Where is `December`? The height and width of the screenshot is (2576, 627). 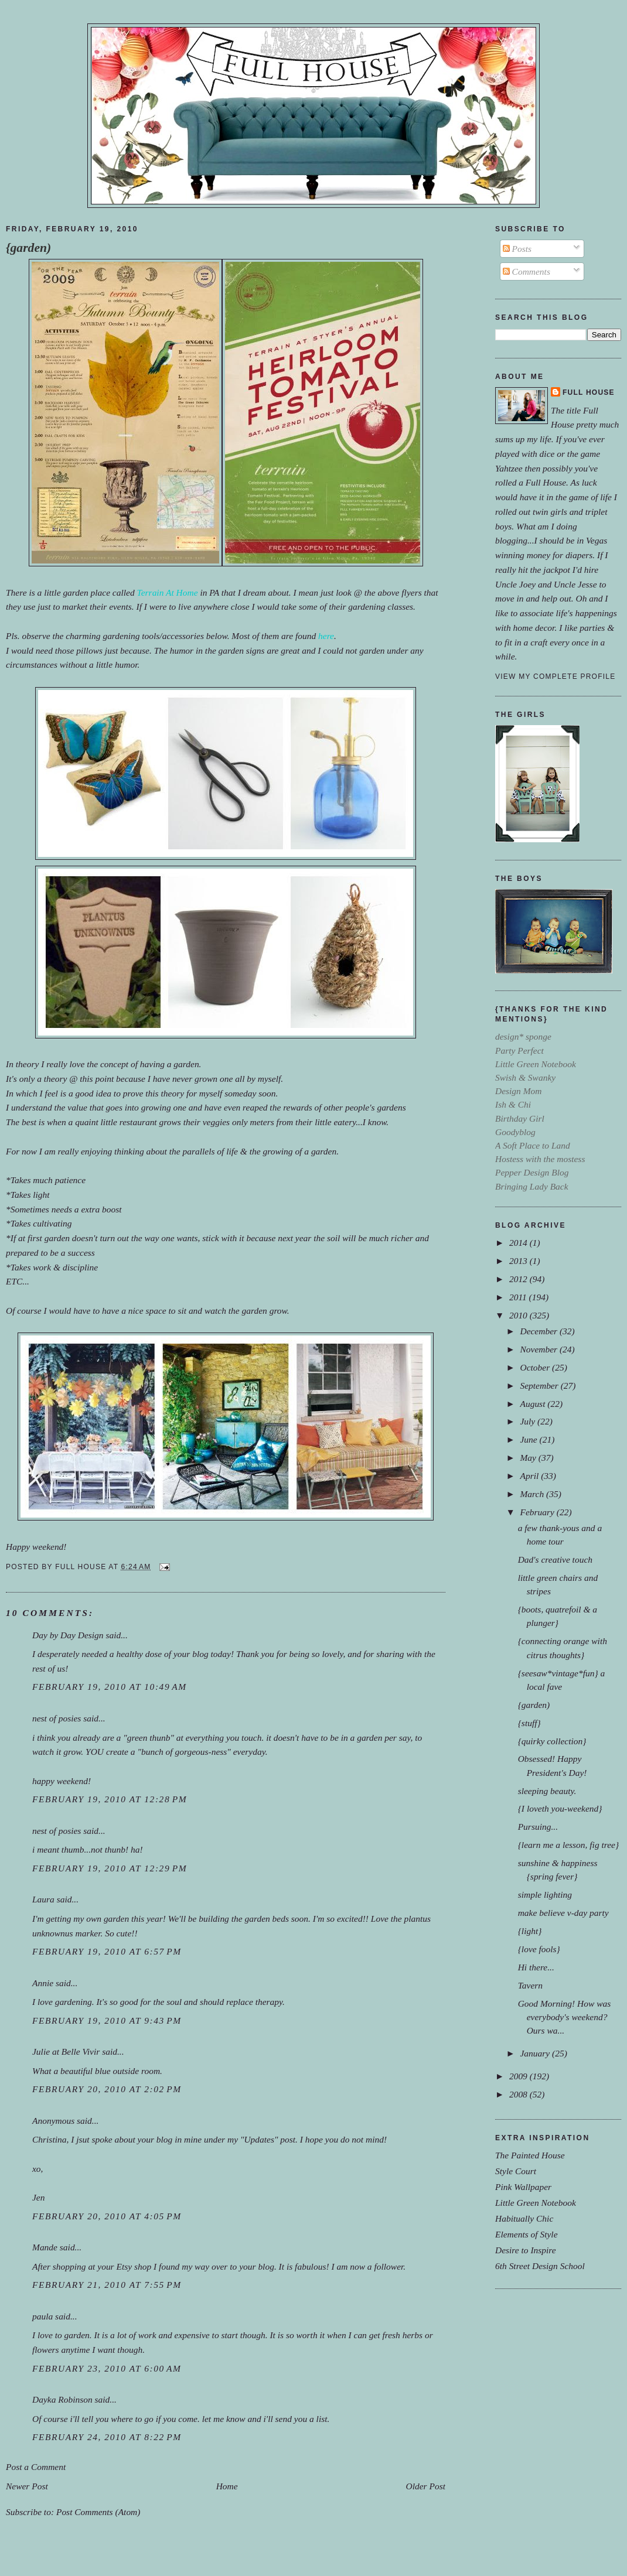
December is located at coordinates (539, 1331).